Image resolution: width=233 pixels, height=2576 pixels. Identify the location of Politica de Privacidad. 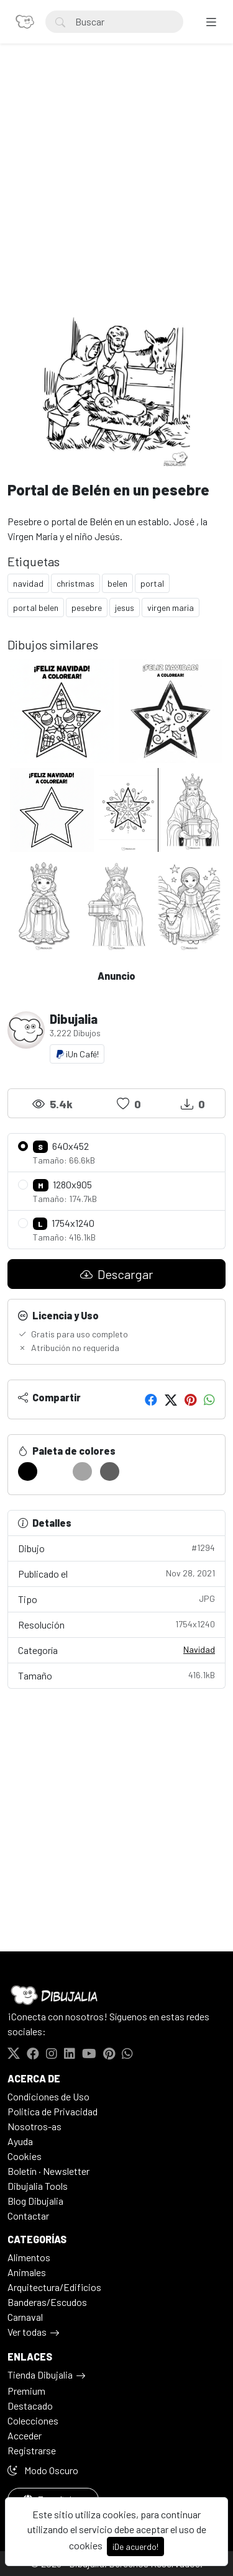
(52, 2111).